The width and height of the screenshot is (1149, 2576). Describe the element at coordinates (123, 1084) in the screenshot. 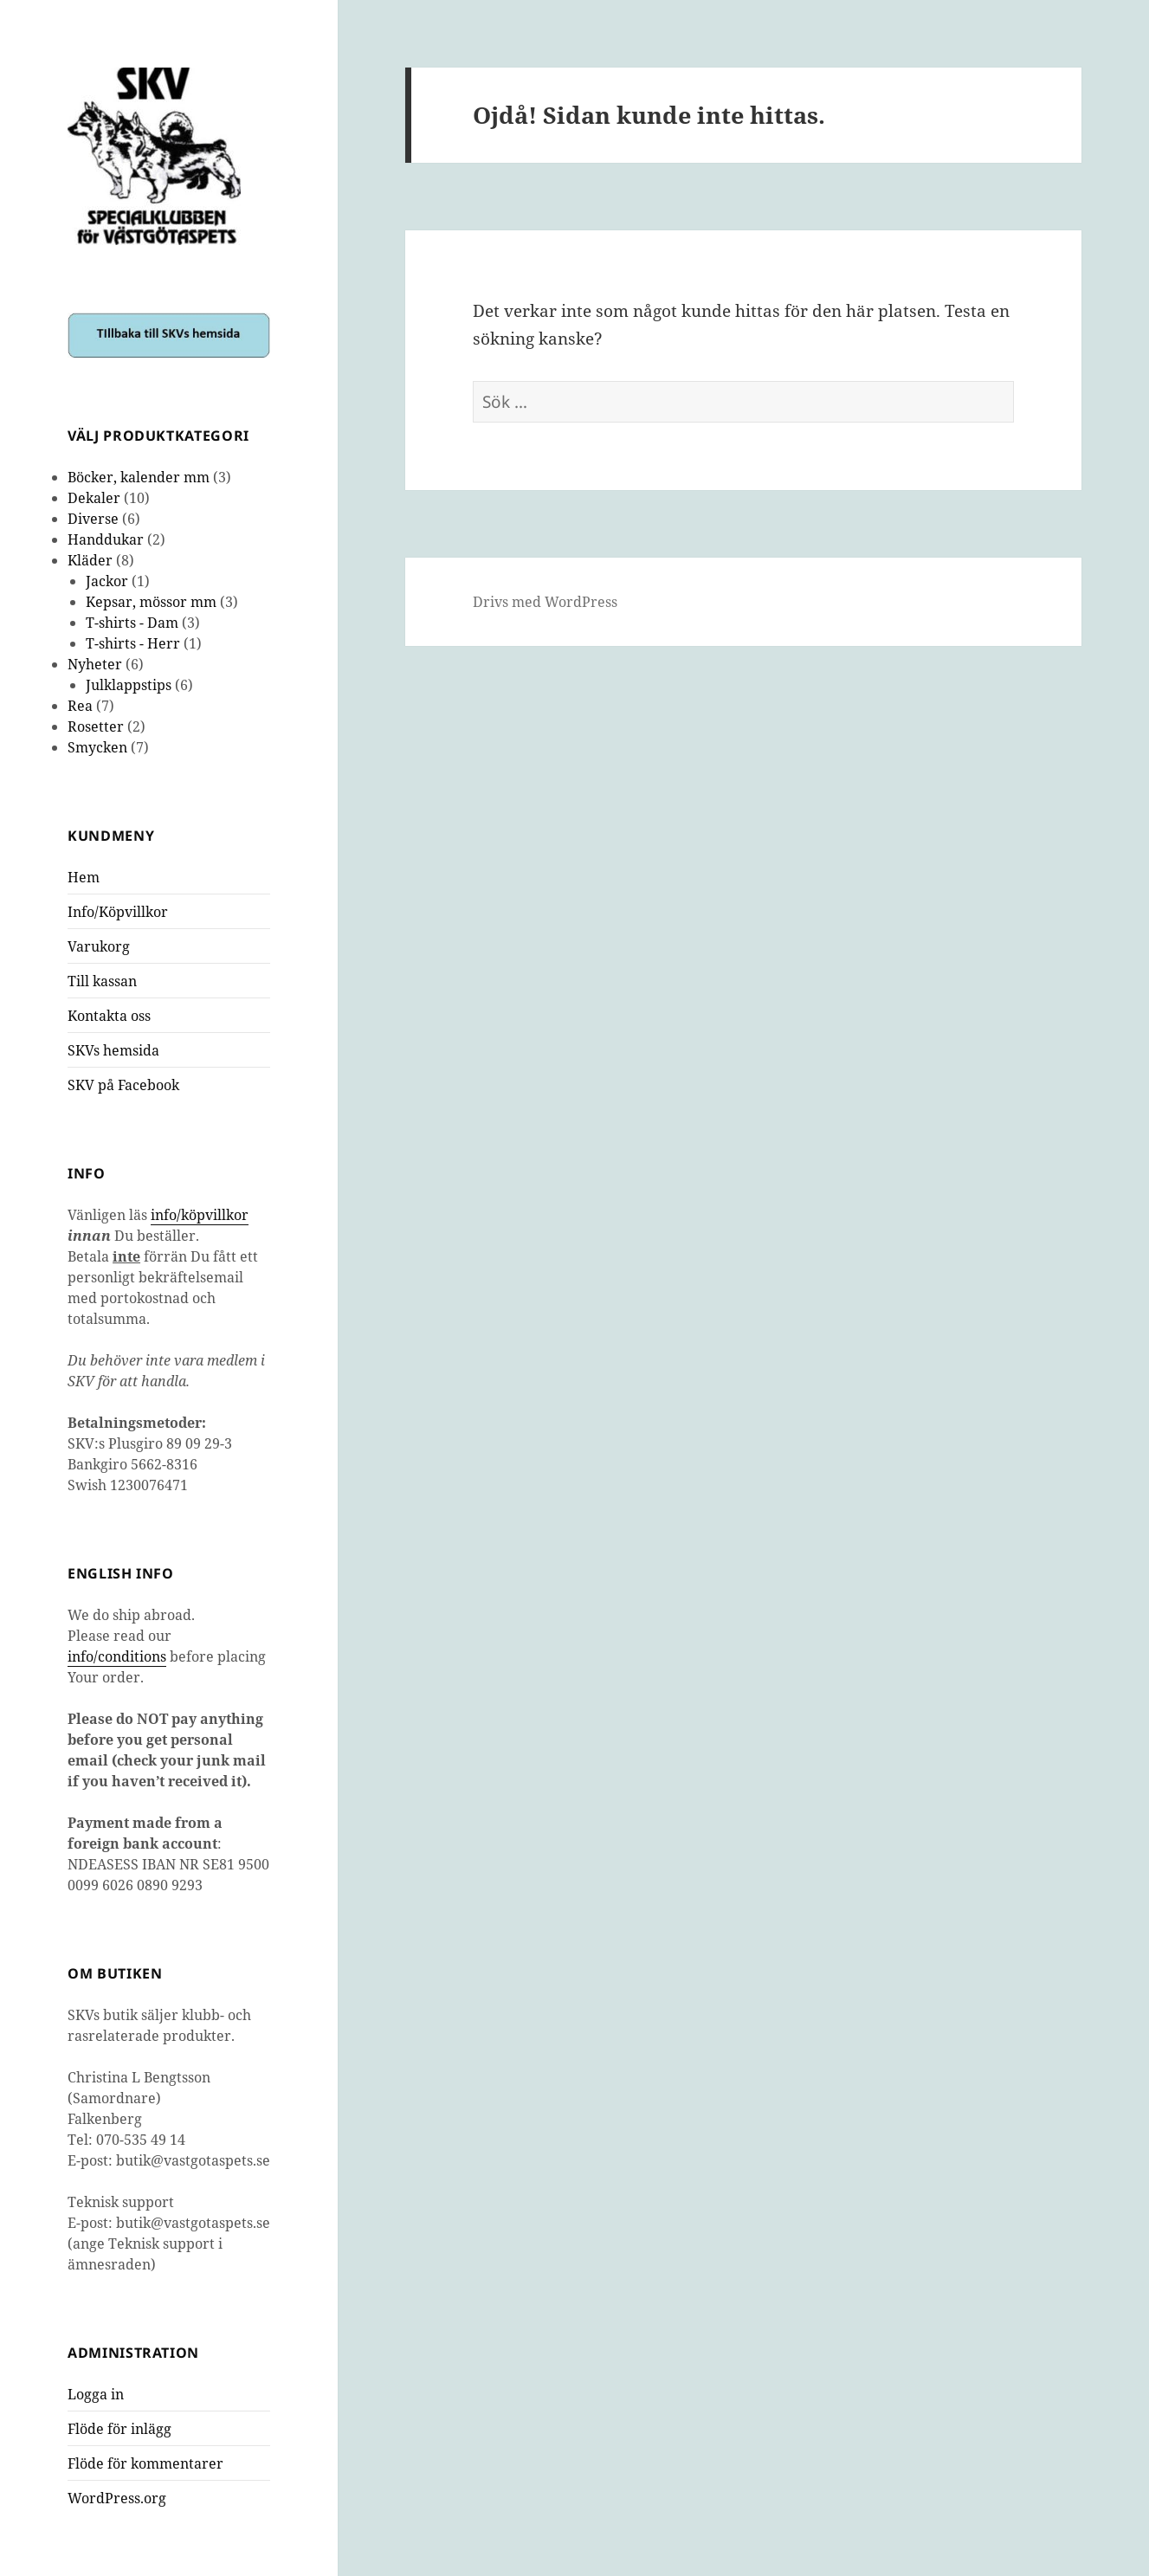

I see `SKV på Facebook` at that location.